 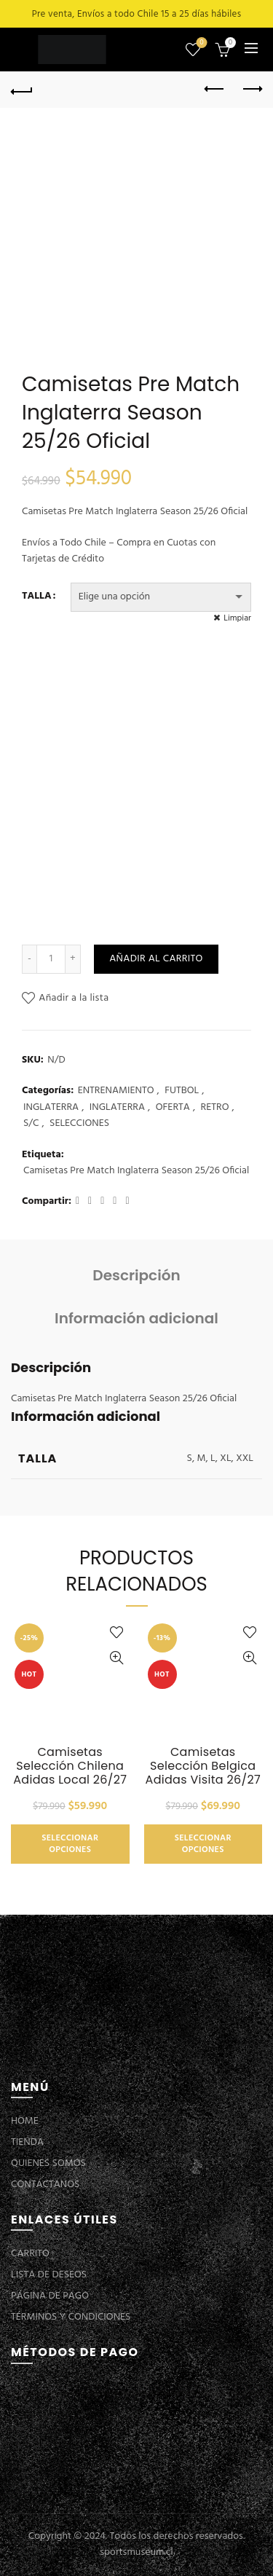 What do you see at coordinates (251, 89) in the screenshot?
I see `Next product` at bounding box center [251, 89].